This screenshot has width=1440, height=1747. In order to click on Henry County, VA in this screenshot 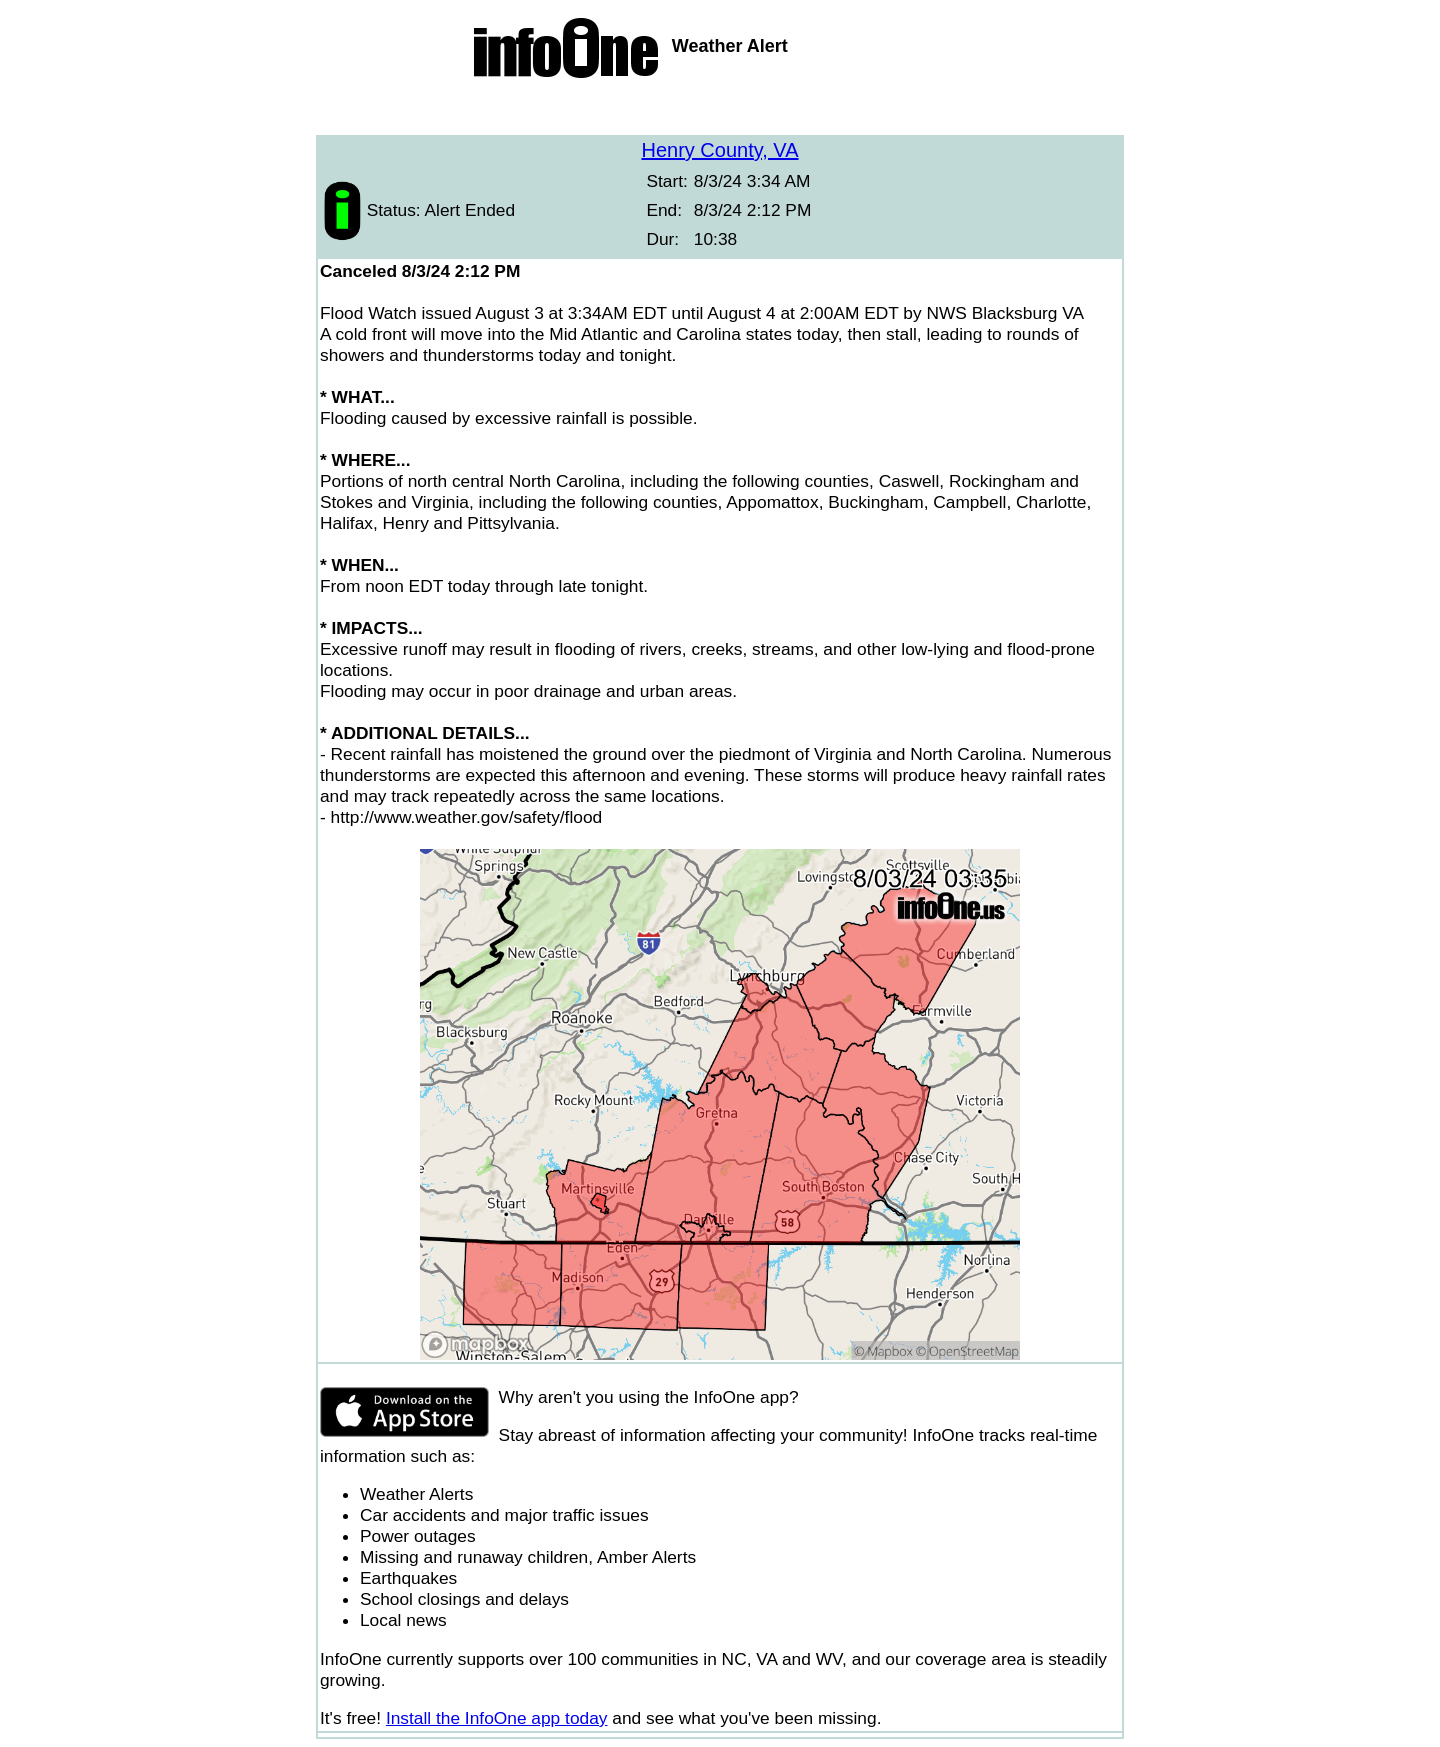, I will do `click(719, 150)`.